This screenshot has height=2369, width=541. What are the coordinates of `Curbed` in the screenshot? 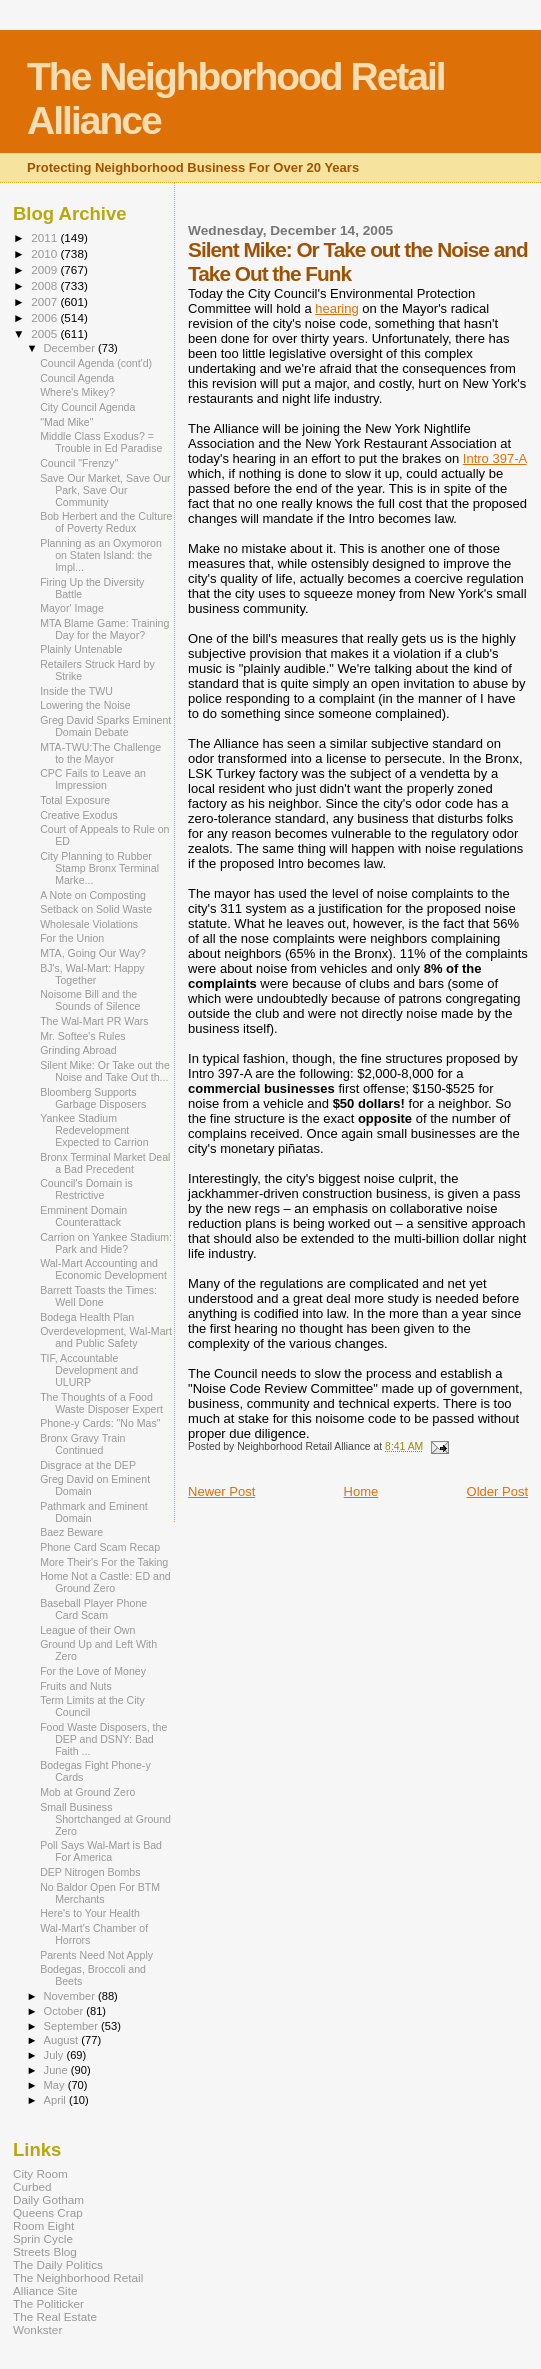 It's located at (32, 2186).